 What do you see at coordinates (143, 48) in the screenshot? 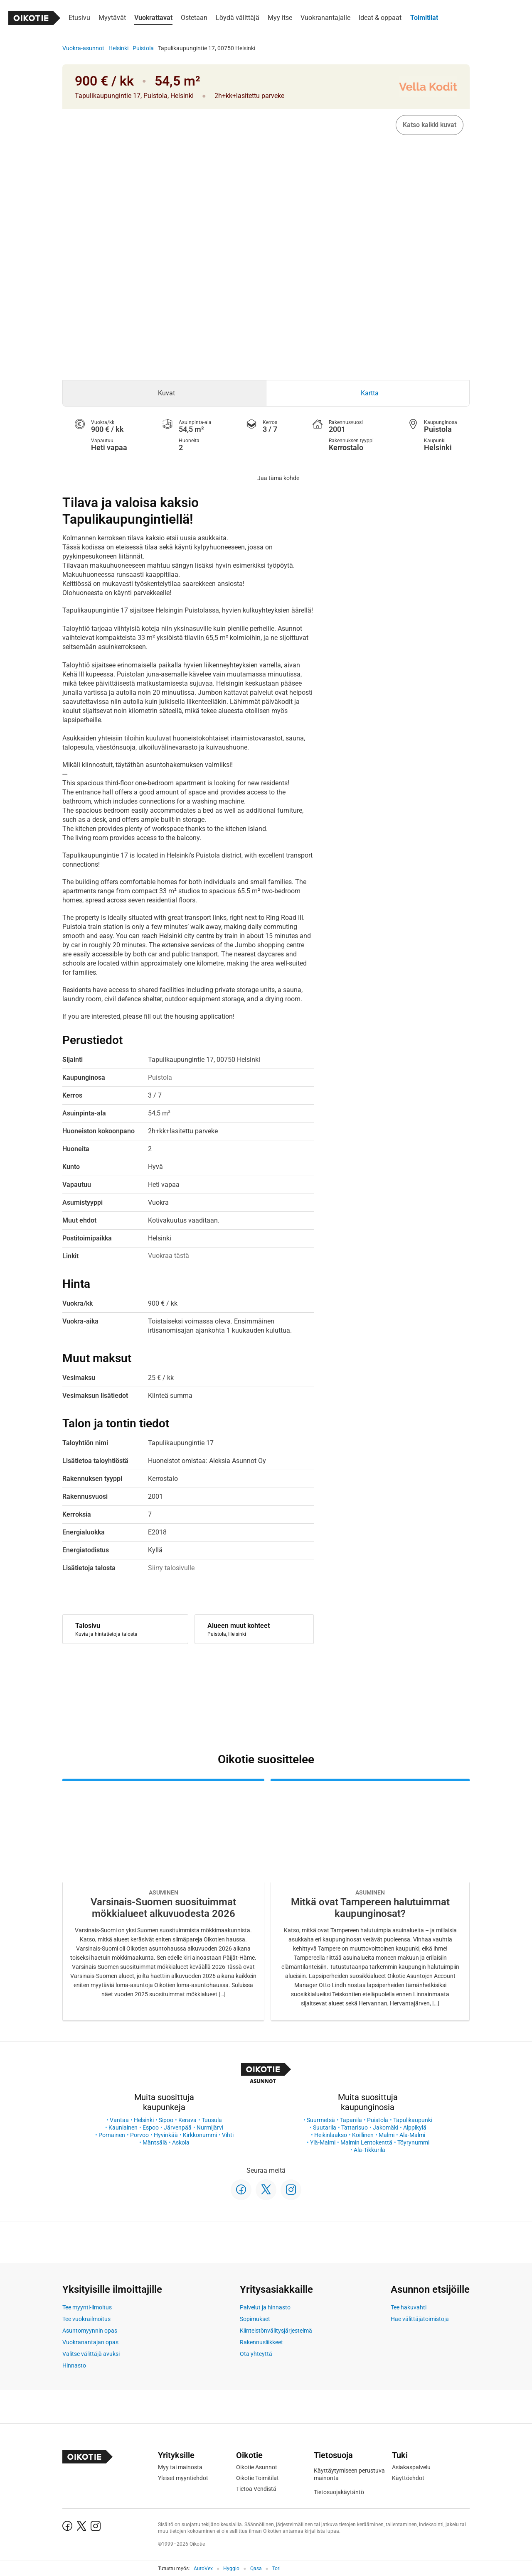
I see `Puistola` at bounding box center [143, 48].